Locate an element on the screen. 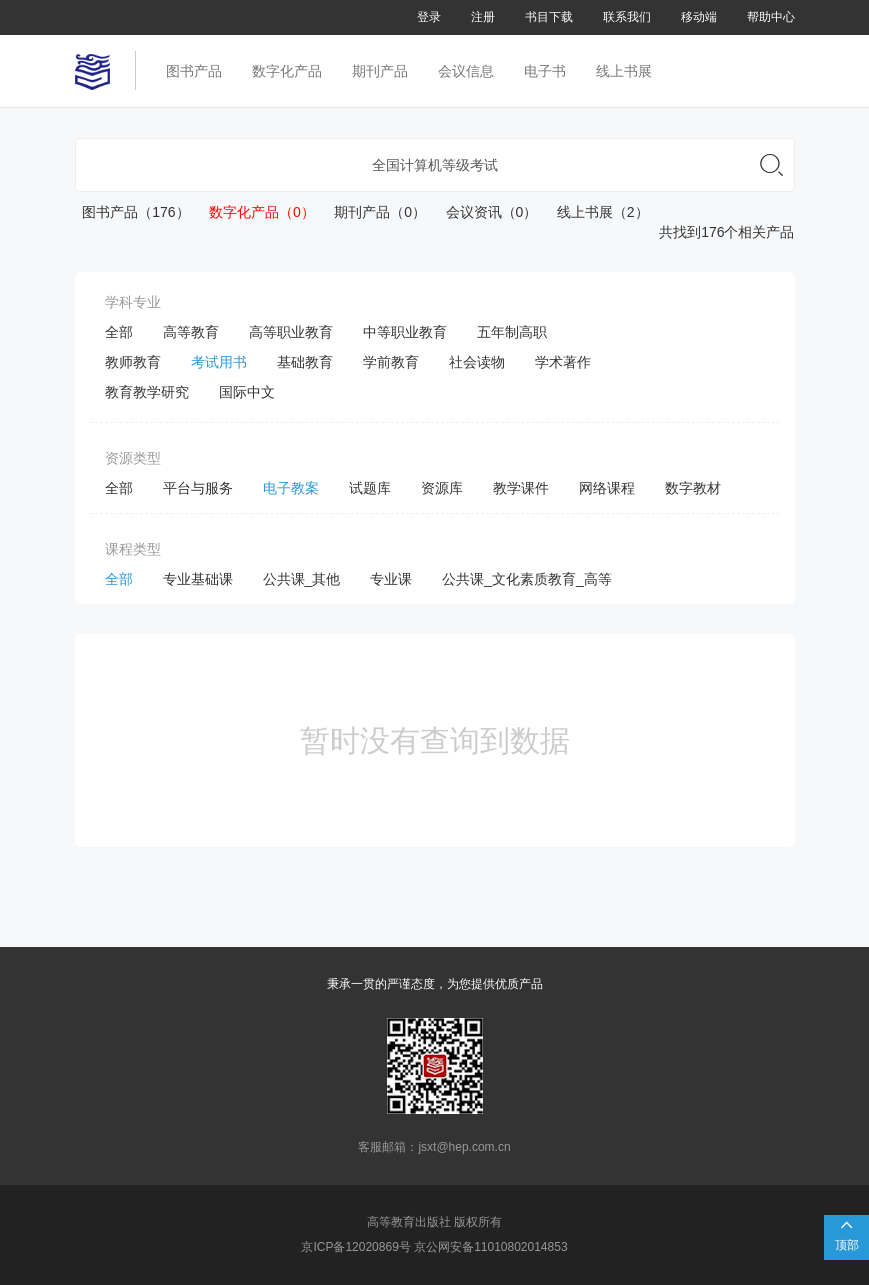  电子书 is located at coordinates (545, 71).